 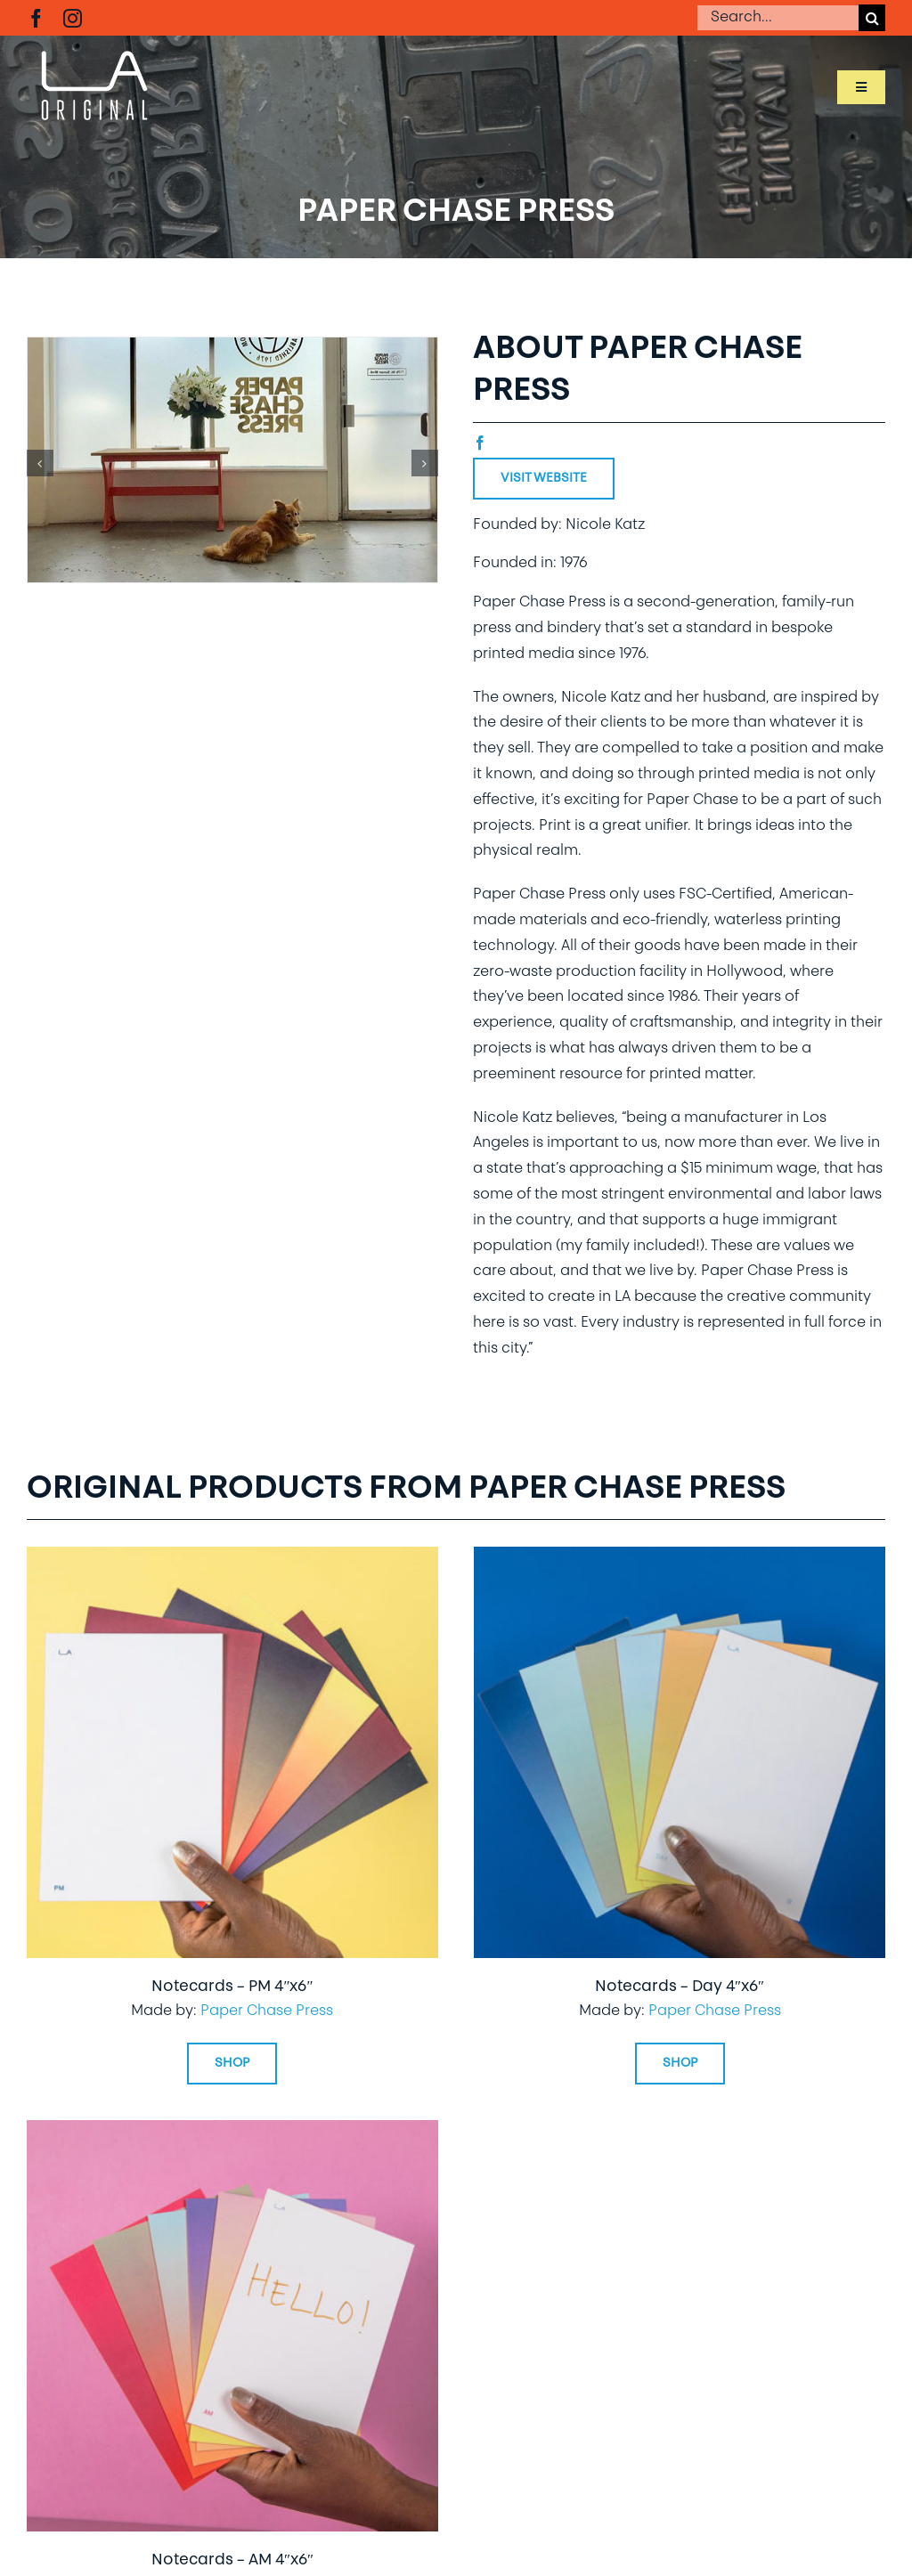 I want to click on Visit Website, so click(x=544, y=478).